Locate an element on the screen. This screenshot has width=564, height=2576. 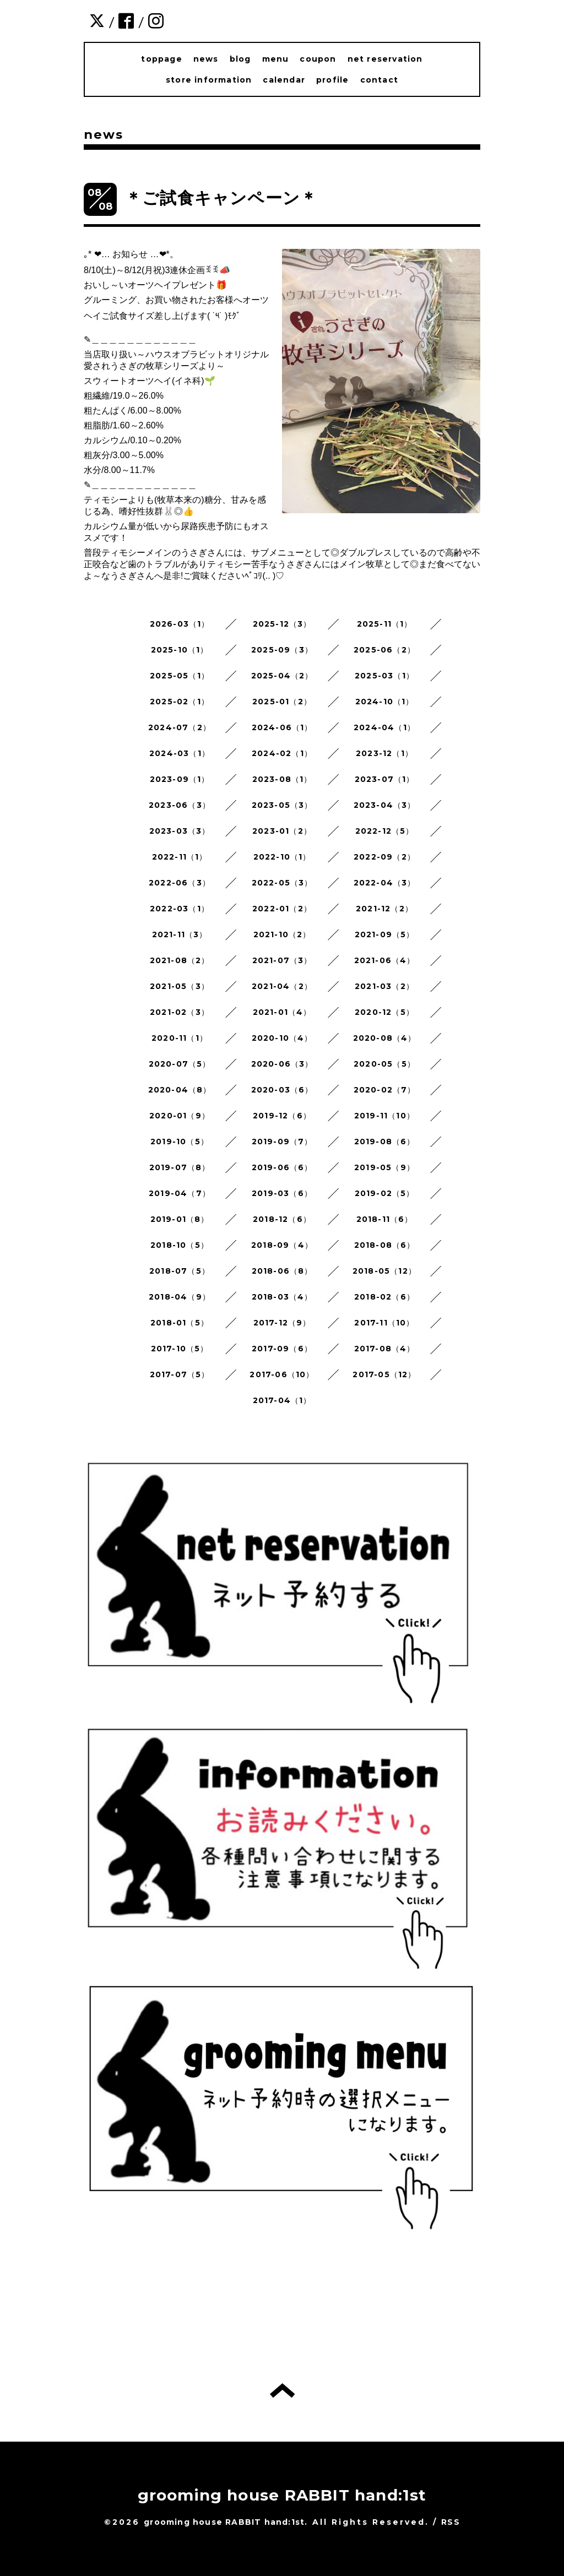
2020-04（8） is located at coordinates (180, 1090).